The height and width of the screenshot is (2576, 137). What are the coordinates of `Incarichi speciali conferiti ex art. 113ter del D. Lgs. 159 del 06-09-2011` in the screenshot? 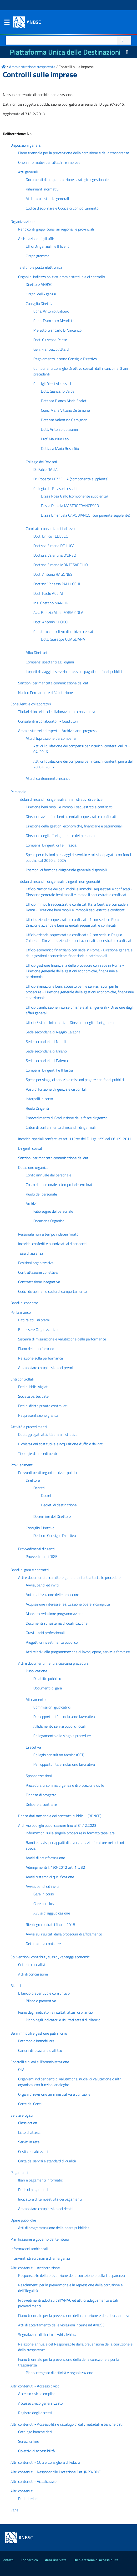 It's located at (75, 1139).